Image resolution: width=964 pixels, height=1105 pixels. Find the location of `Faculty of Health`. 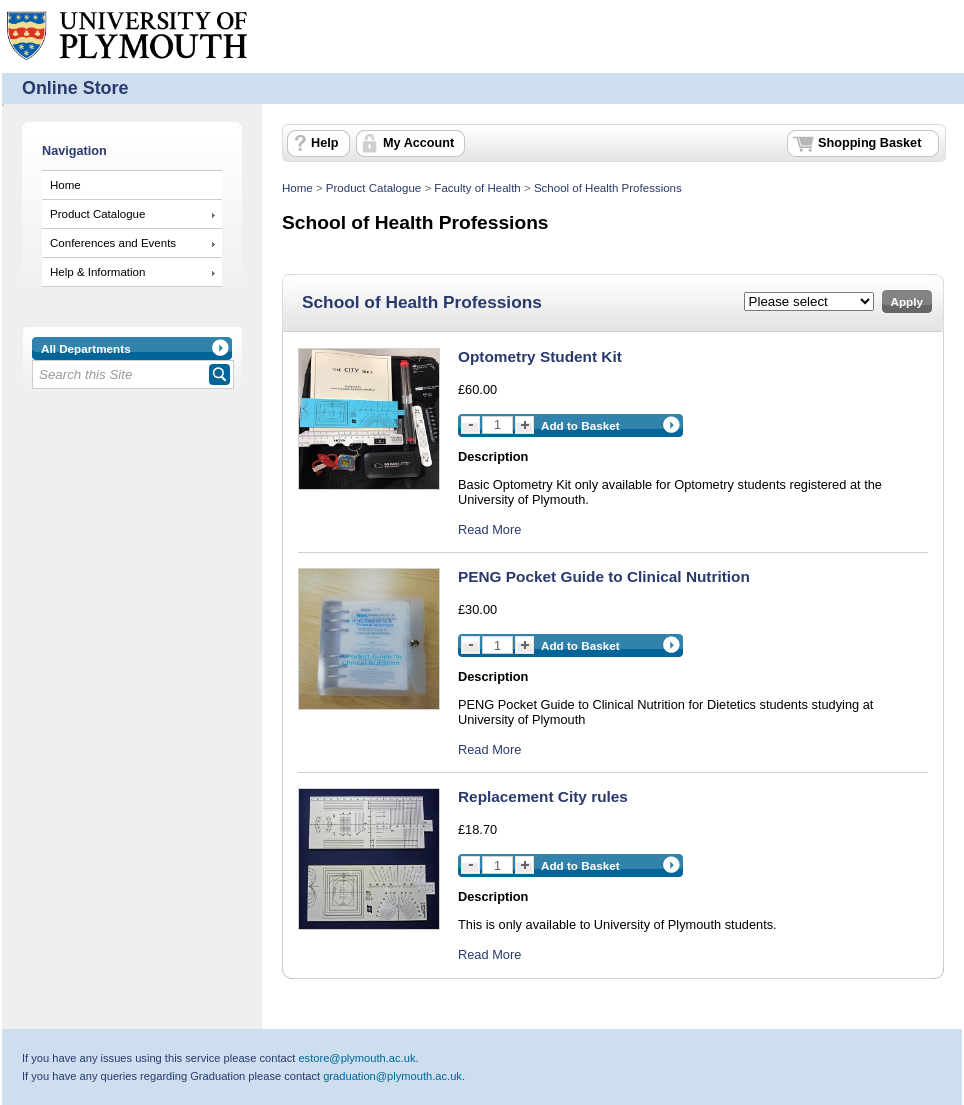

Faculty of Health is located at coordinates (477, 188).